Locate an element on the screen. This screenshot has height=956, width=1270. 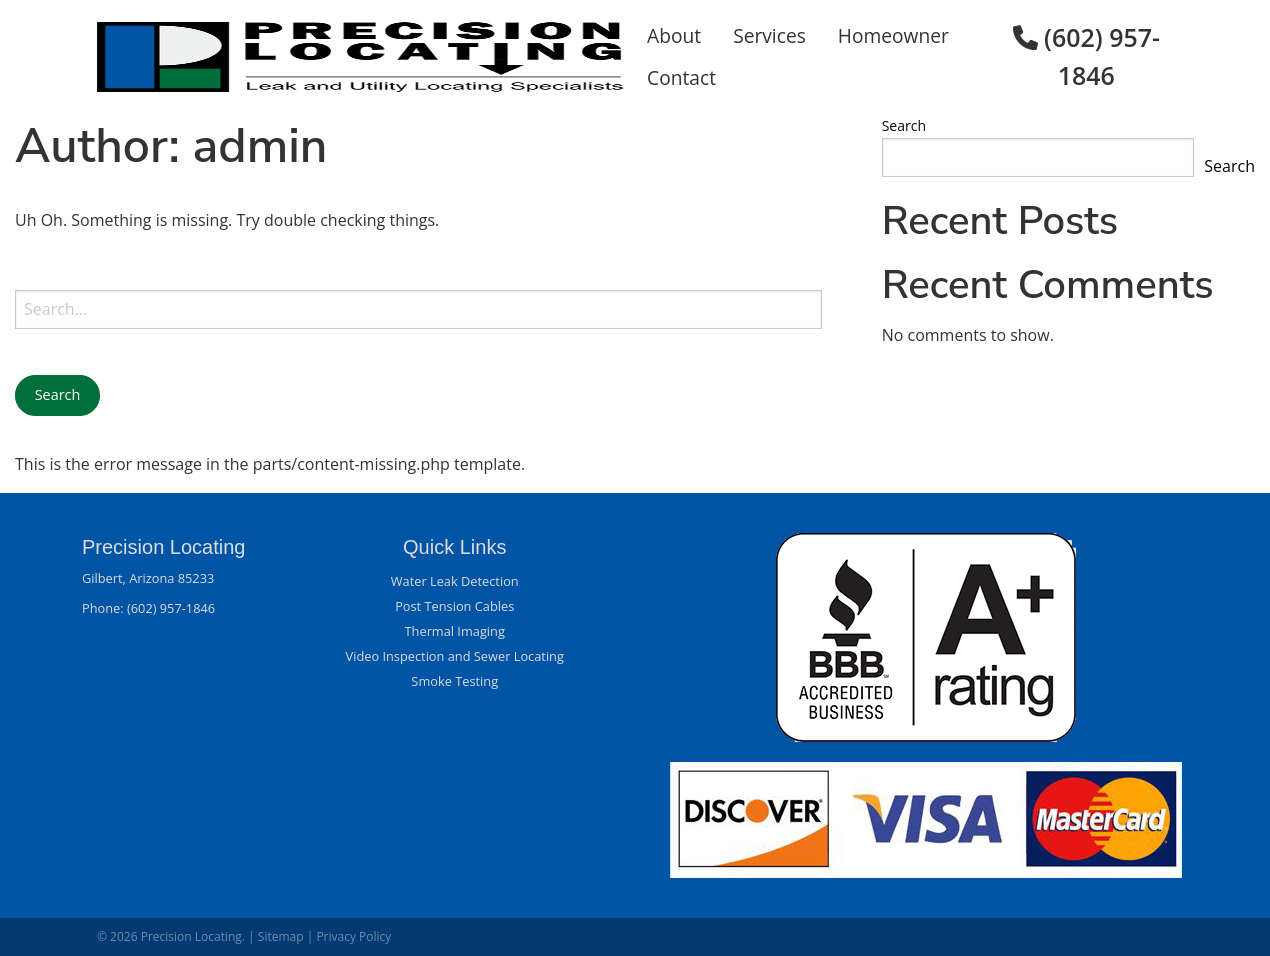
Sitemap is located at coordinates (281, 936).